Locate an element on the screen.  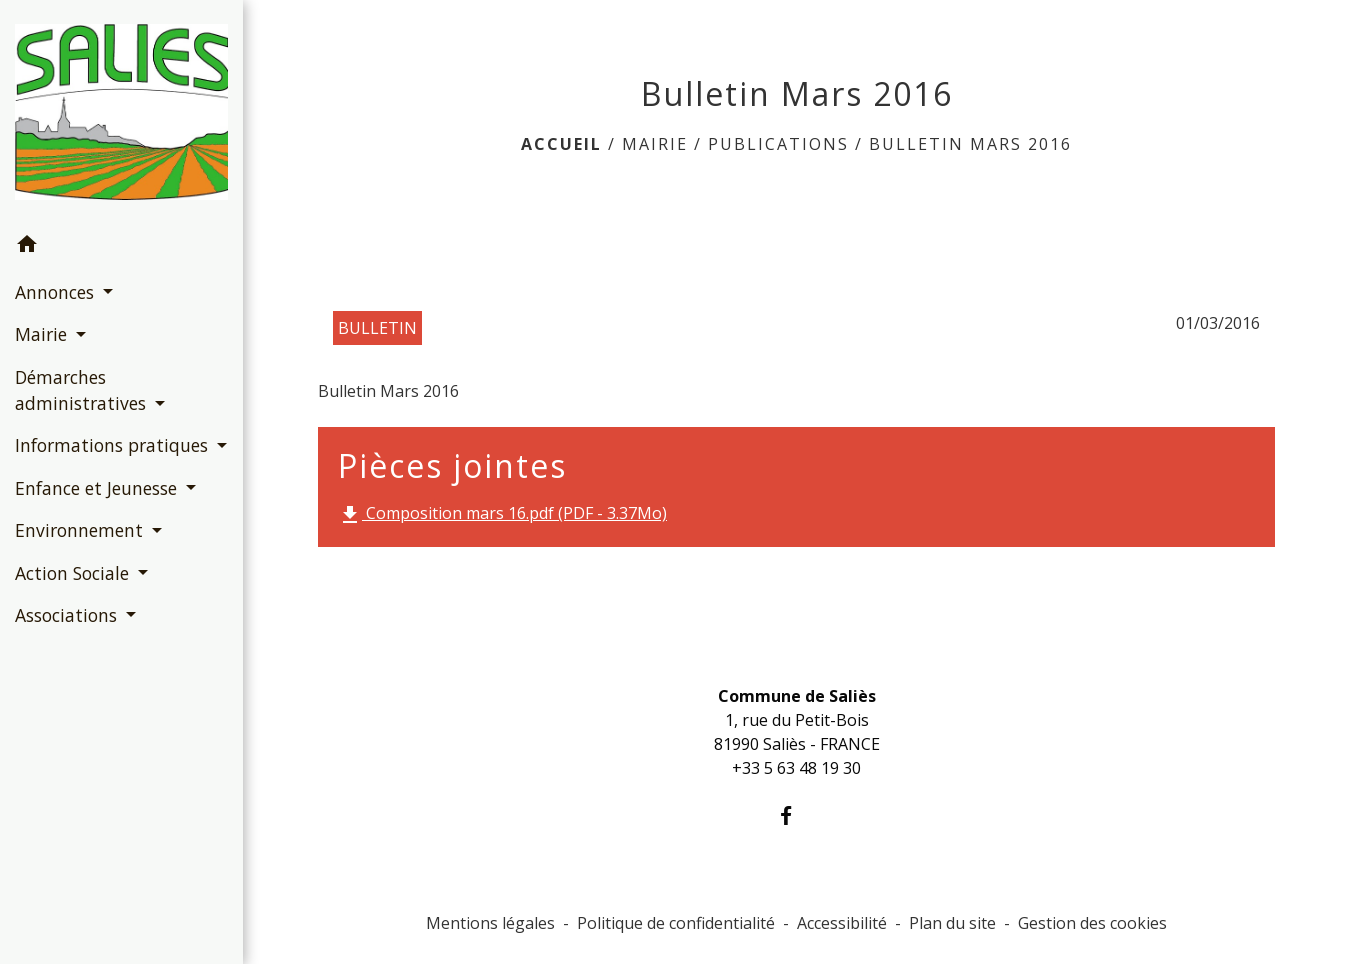
Plan du site is located at coordinates (952, 923).